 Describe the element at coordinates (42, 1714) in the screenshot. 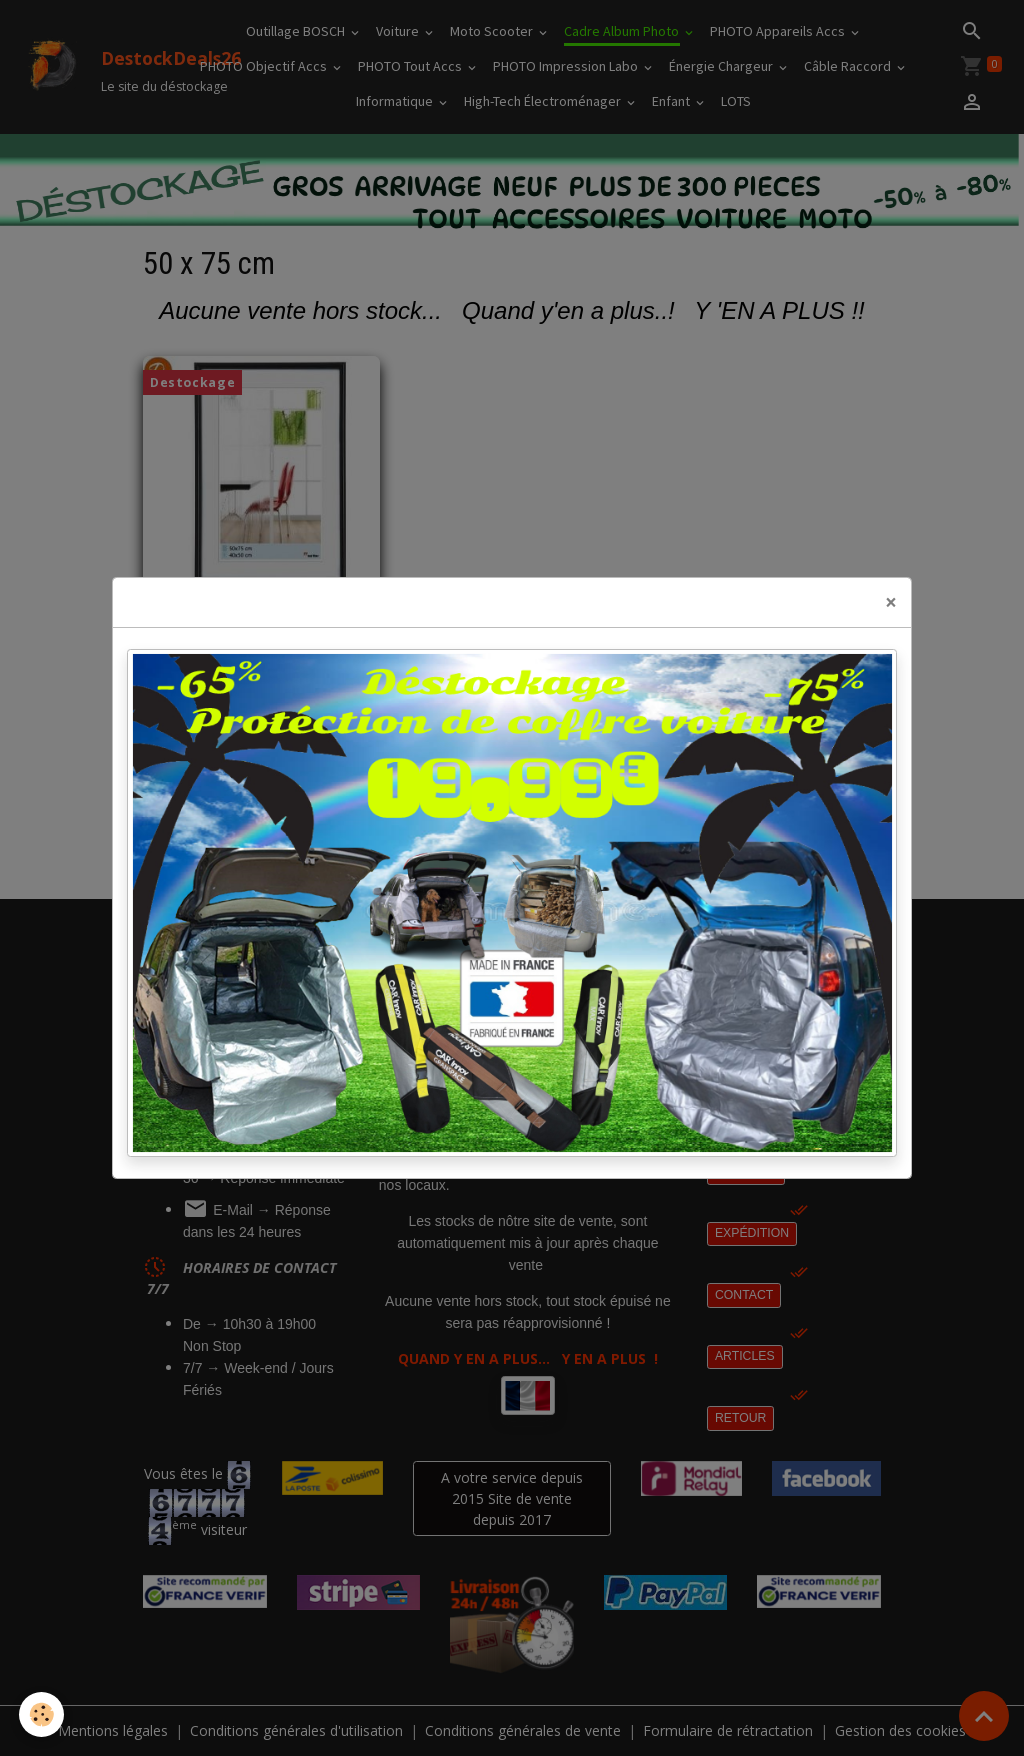

I see `[Cookies]` at that location.